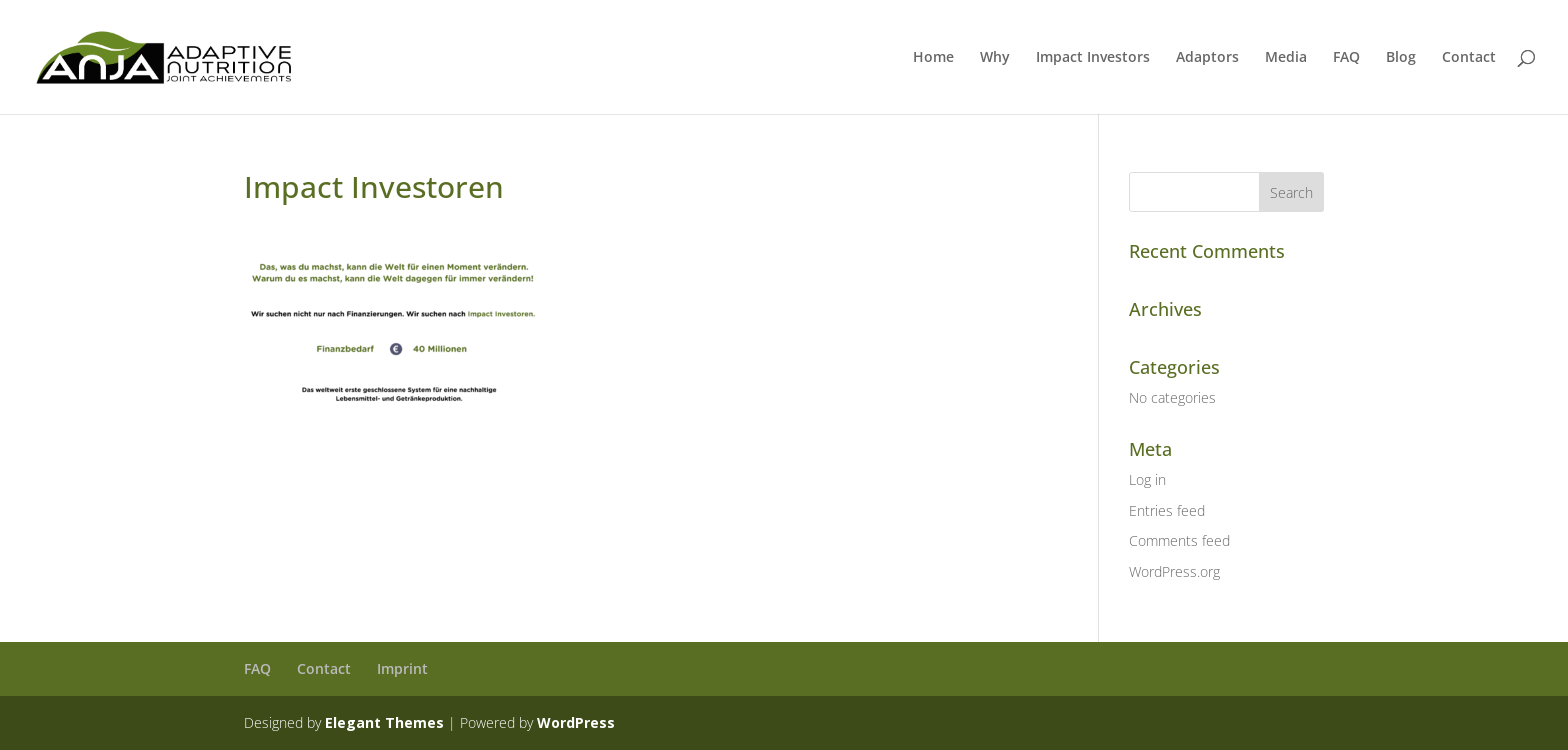 Image resolution: width=1568 pixels, height=750 pixels. Describe the element at coordinates (933, 58) in the screenshot. I see `Home` at that location.